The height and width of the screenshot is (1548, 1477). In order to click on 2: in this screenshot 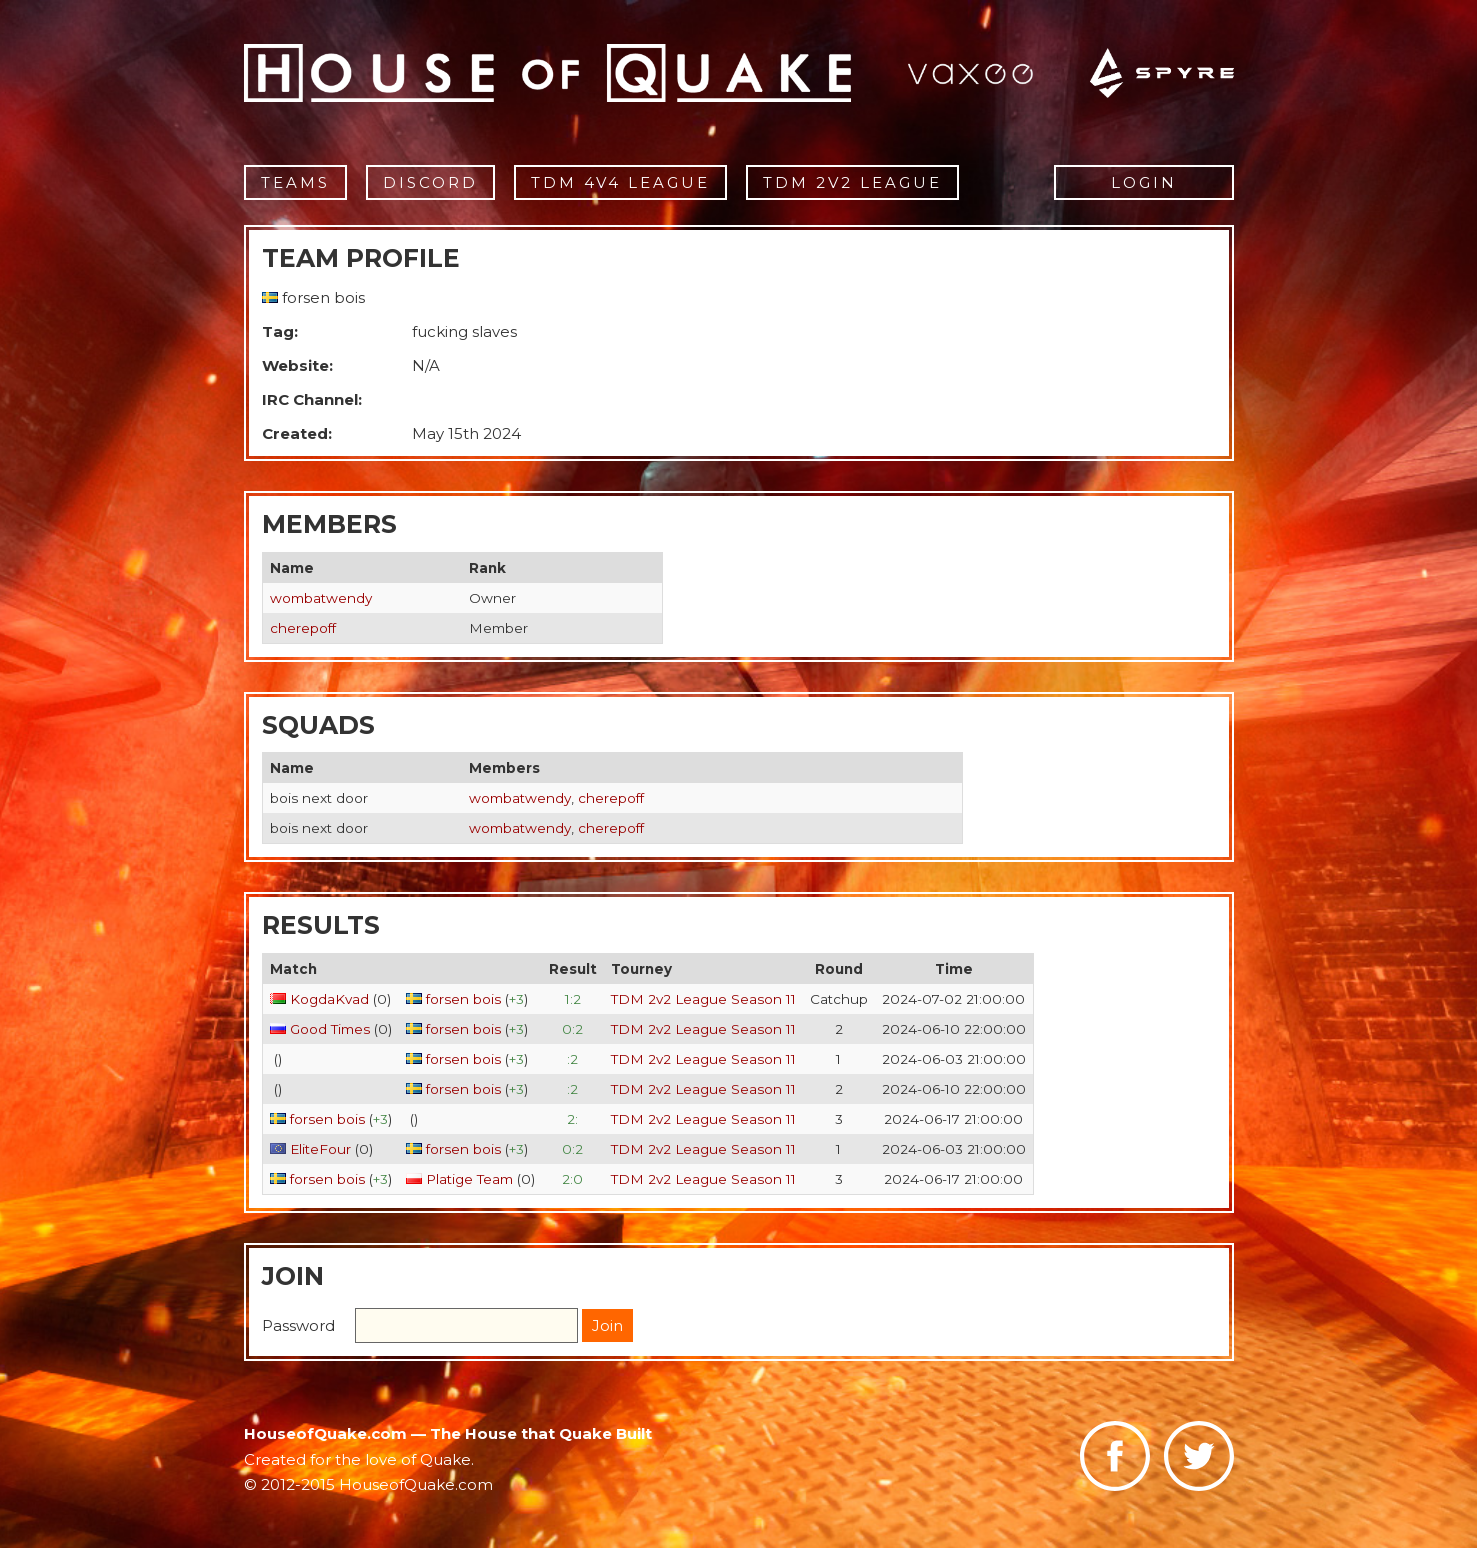, I will do `click(572, 1119)`.